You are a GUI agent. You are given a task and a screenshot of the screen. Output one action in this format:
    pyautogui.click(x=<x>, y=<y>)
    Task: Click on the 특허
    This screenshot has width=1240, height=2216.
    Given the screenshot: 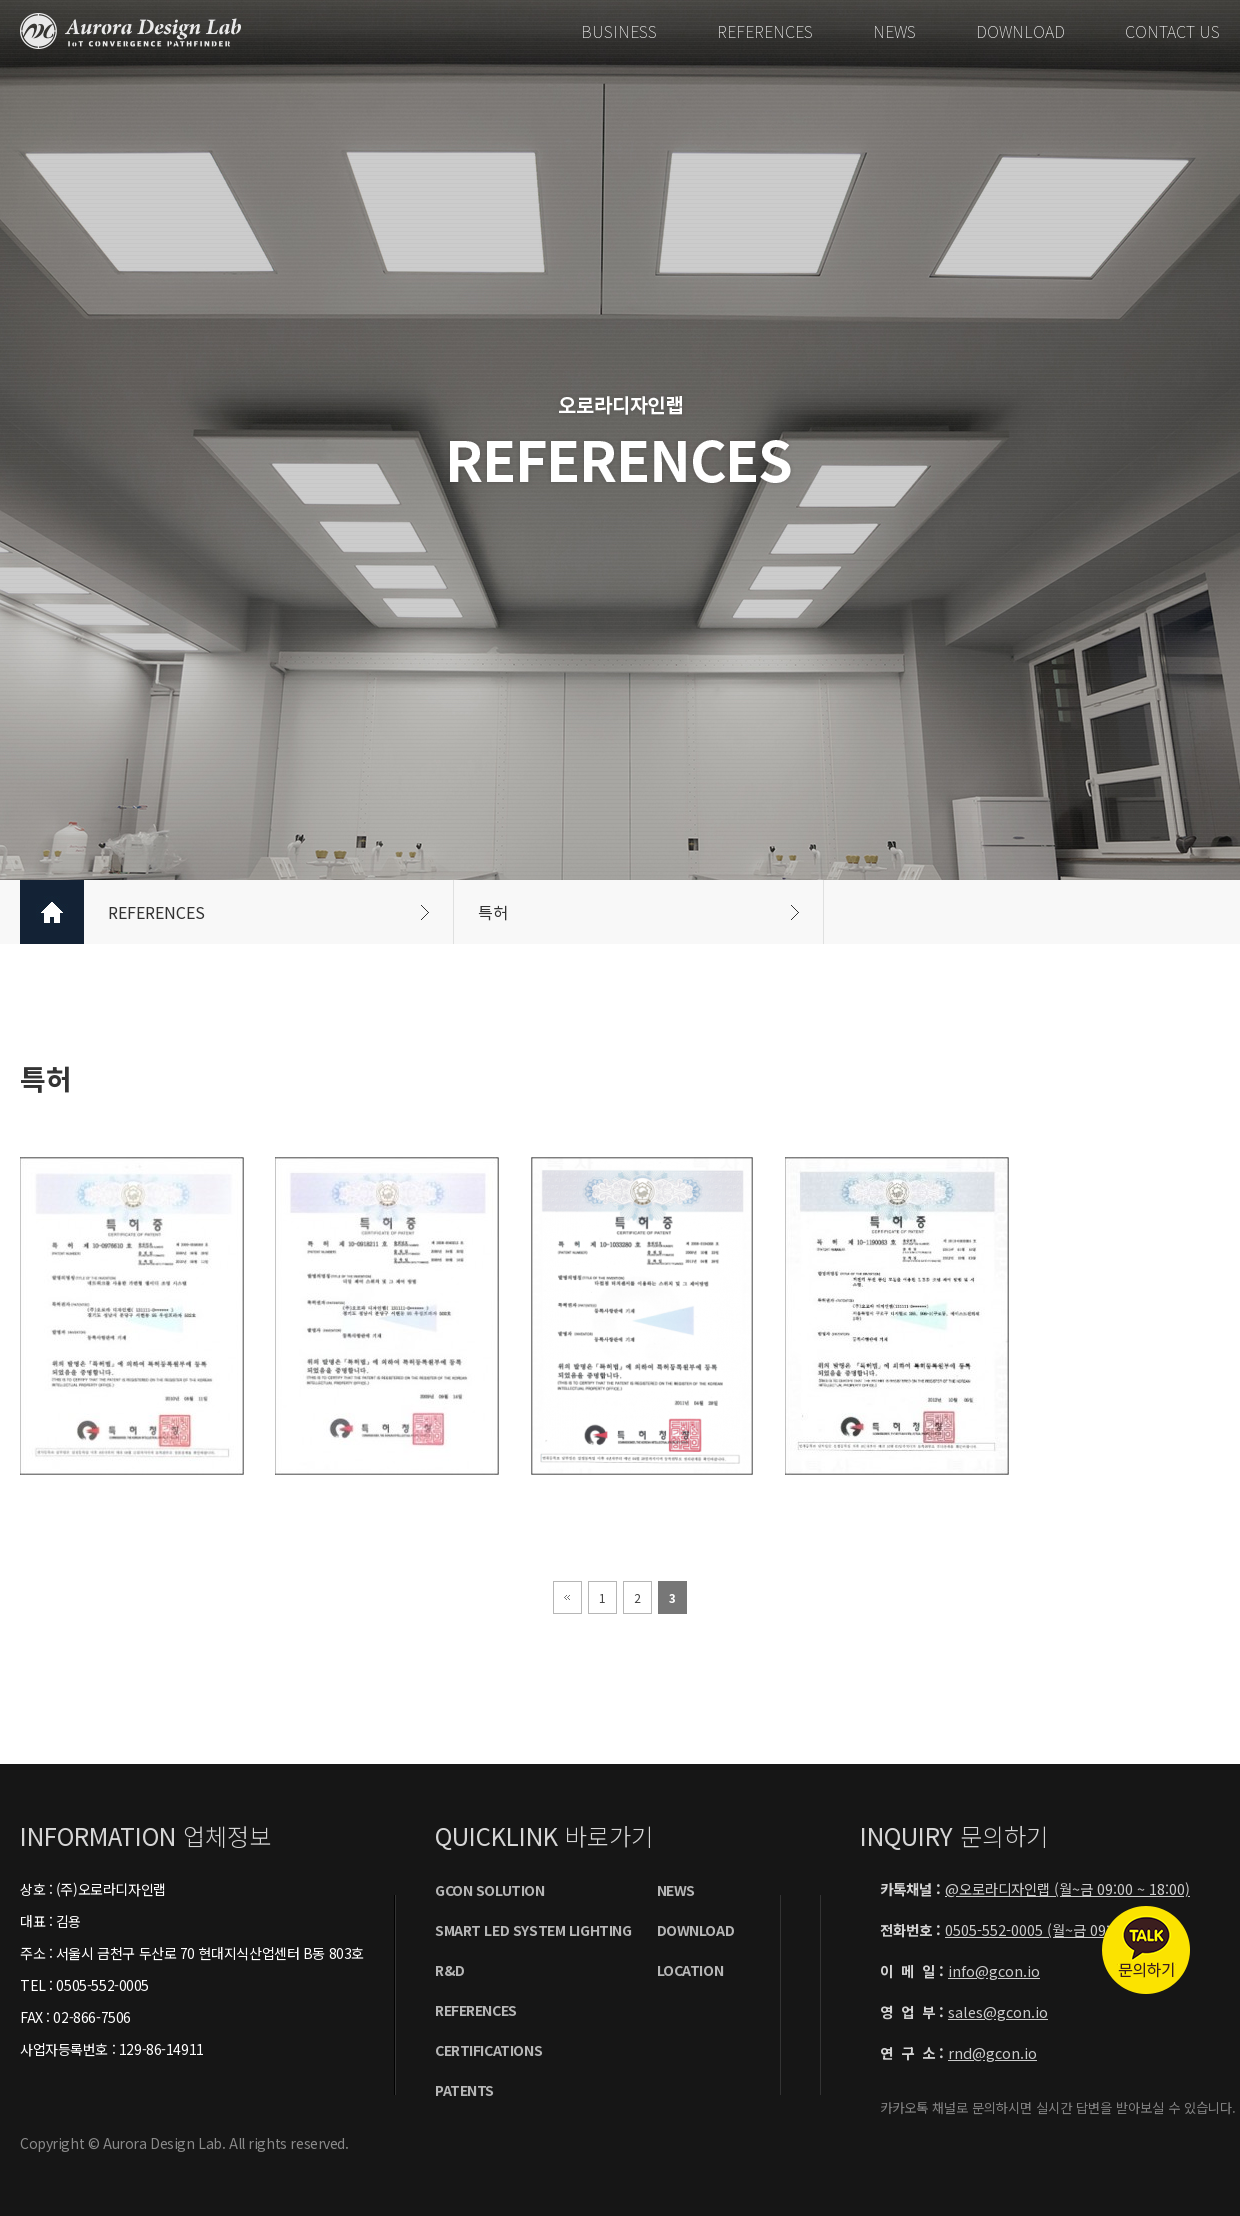 What is the action you would take?
    pyautogui.click(x=638, y=912)
    